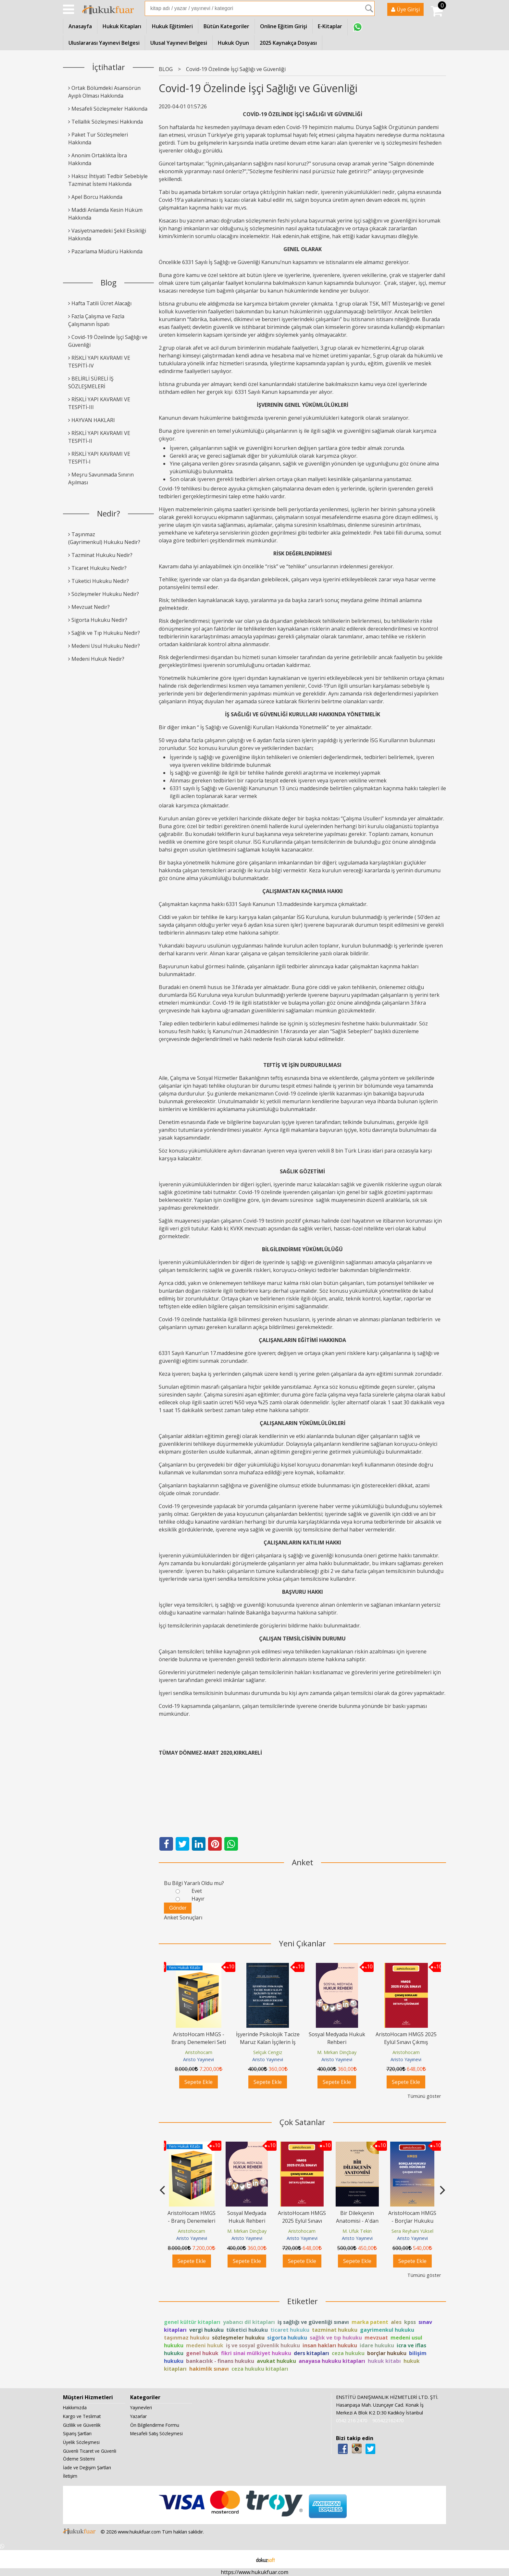 This screenshot has height=2576, width=509. I want to click on AristoHocam HMGS - Branş Denemeleri Seti, so click(192, 2220).